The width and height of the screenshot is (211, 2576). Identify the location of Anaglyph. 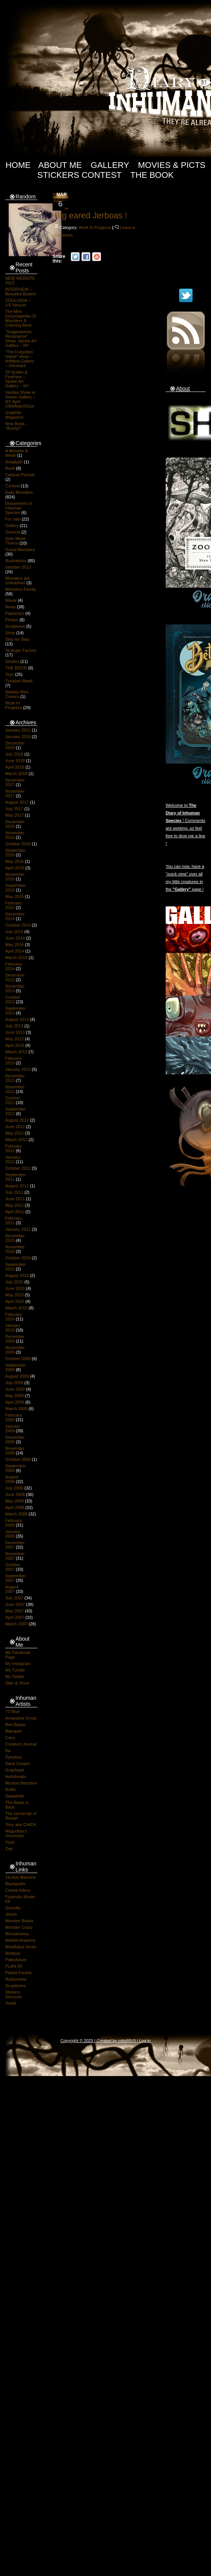
(14, 461).